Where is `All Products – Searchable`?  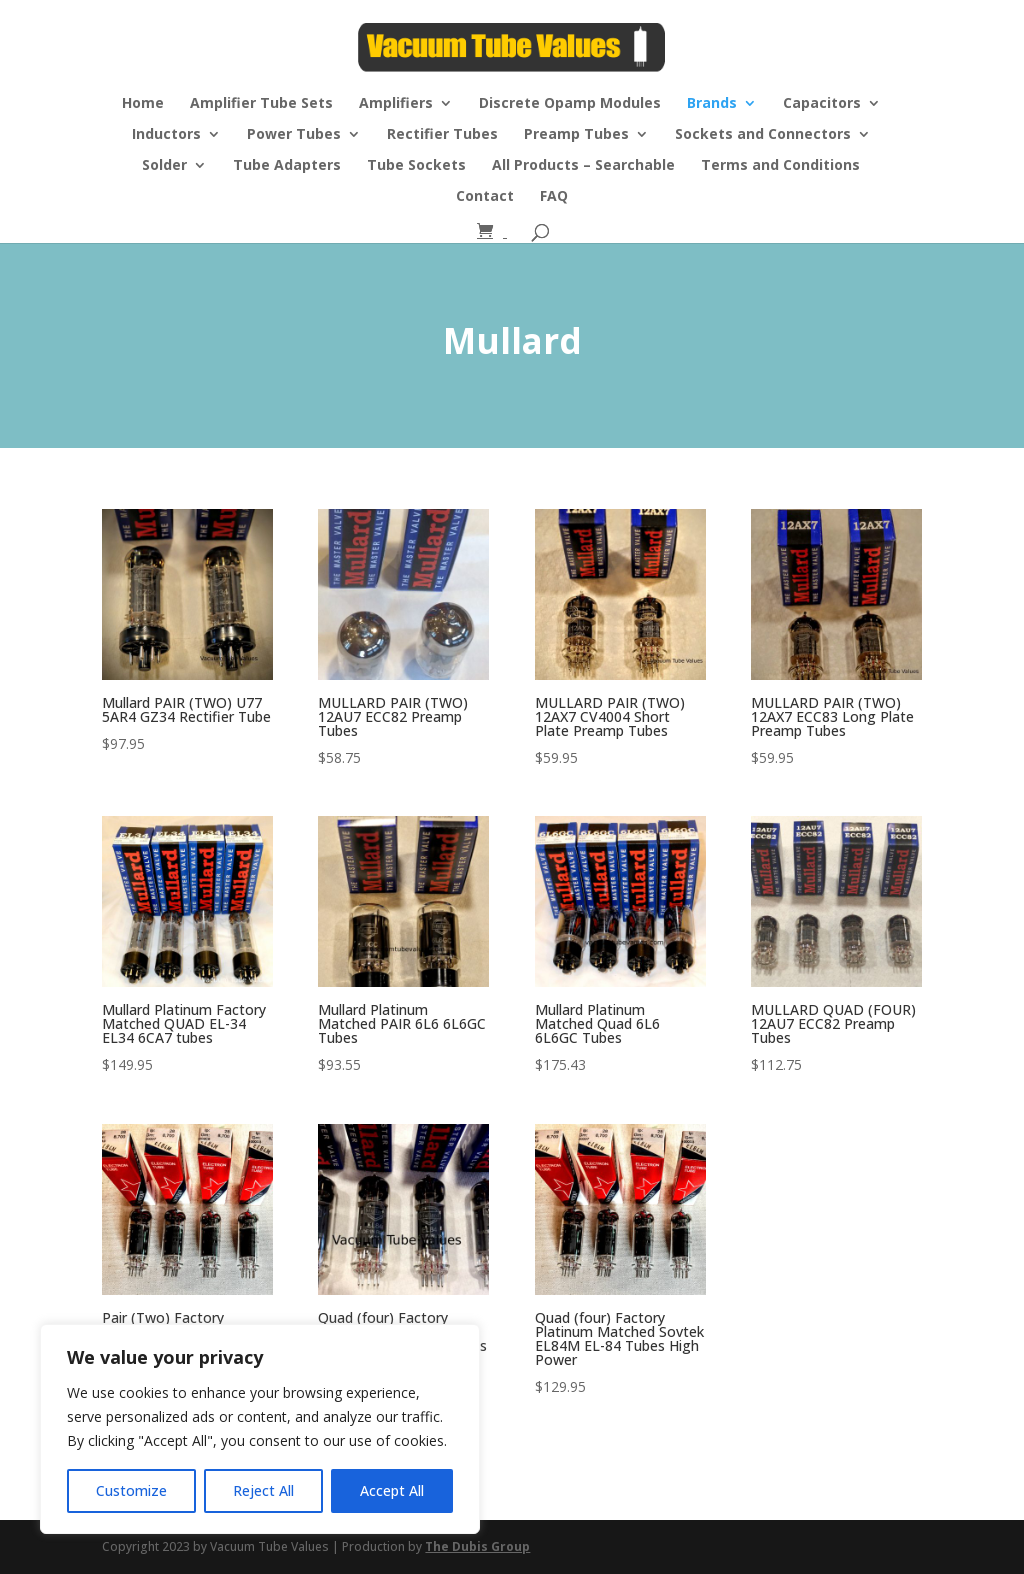
All Products – Searchable is located at coordinates (583, 166).